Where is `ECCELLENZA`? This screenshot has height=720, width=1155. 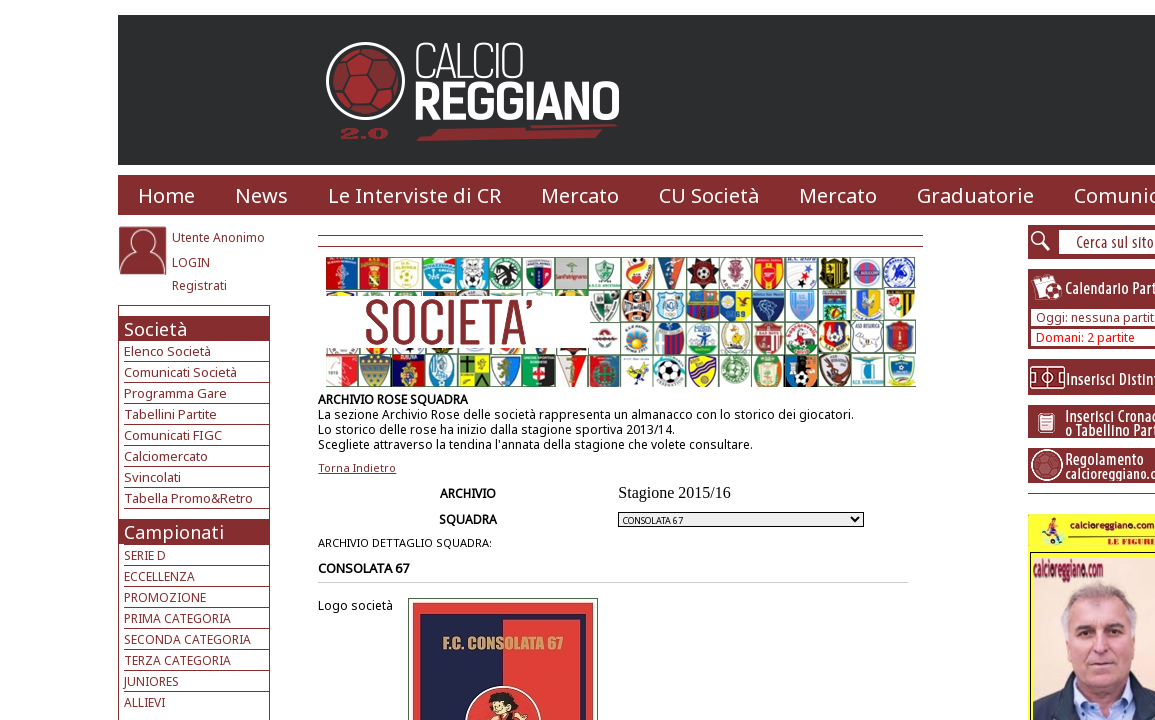 ECCELLENZA is located at coordinates (159, 576).